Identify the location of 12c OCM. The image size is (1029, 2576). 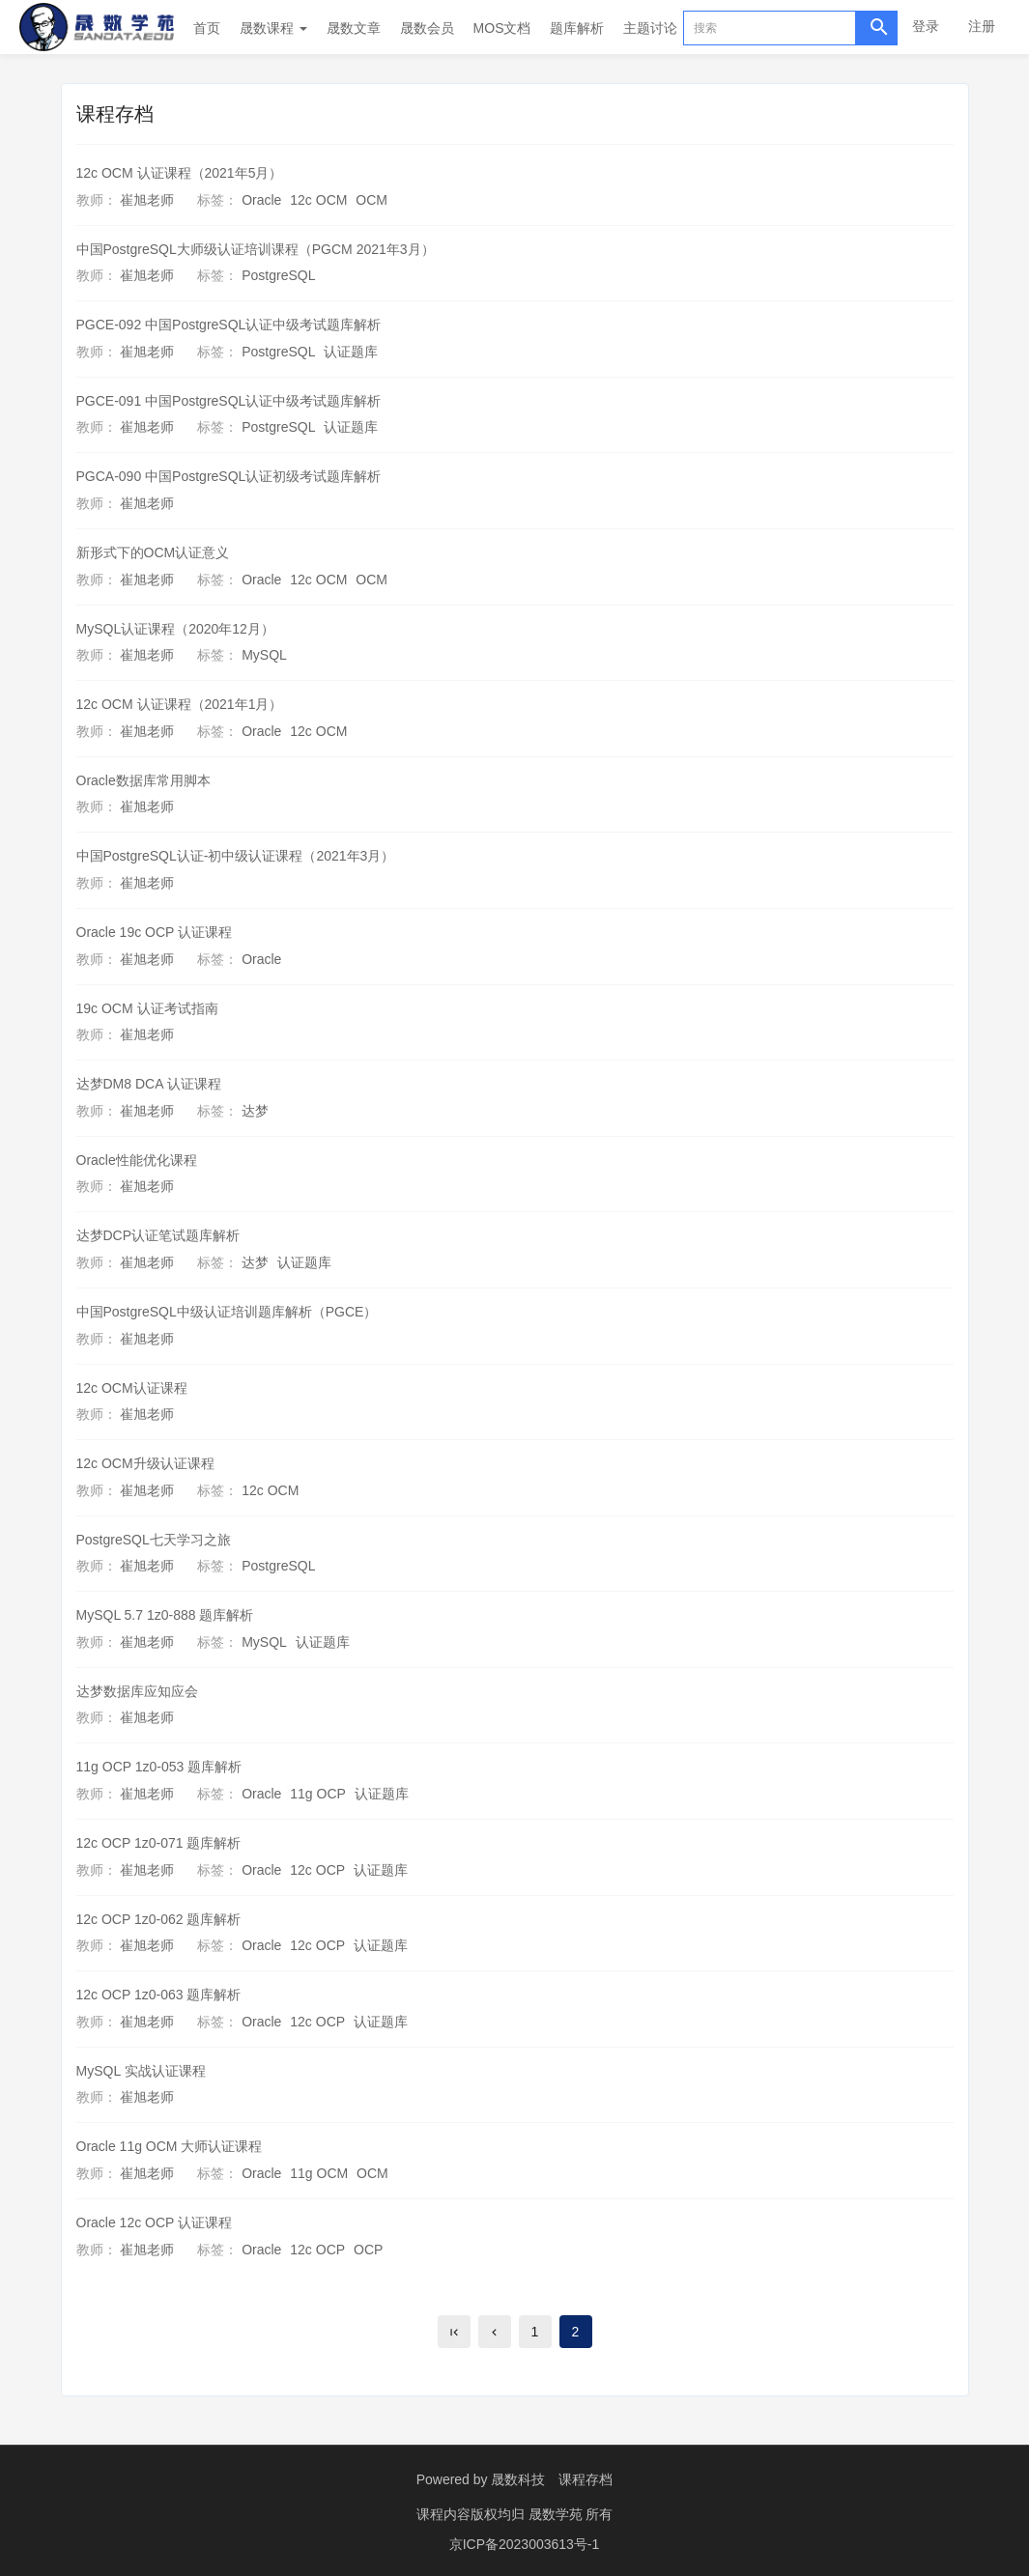
(318, 200).